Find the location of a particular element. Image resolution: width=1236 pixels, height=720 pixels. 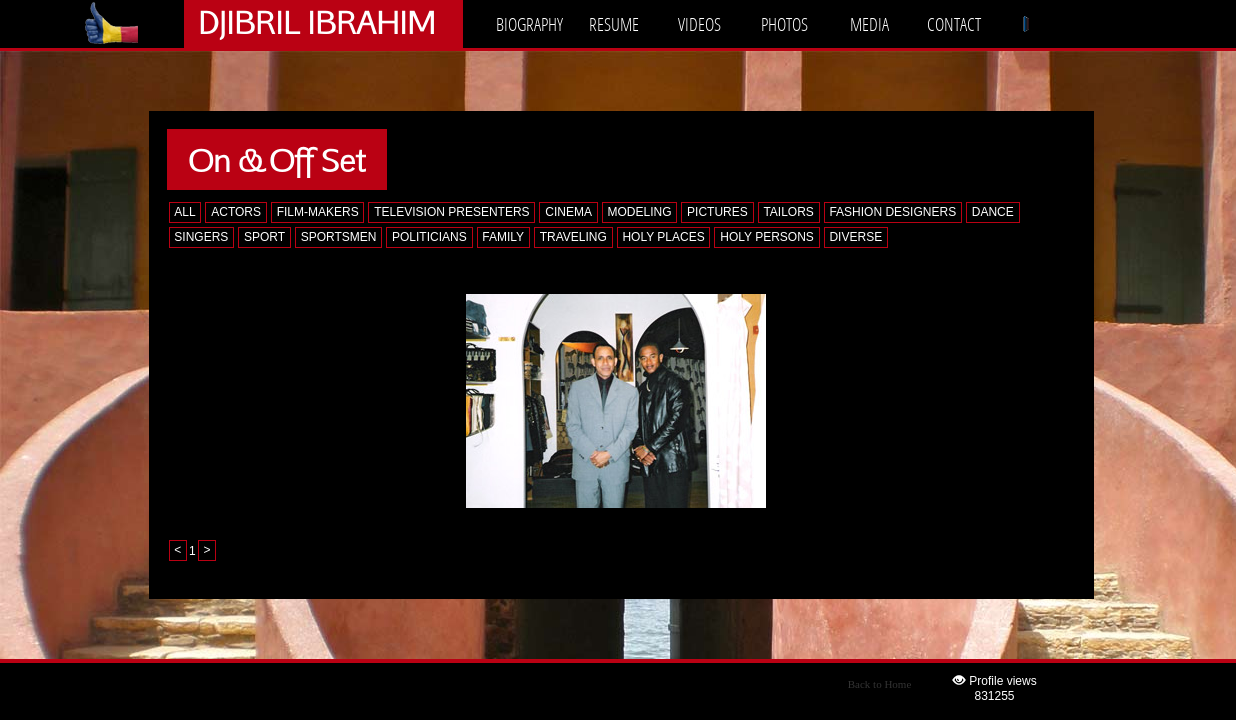

PHOTOS is located at coordinates (784, 24).